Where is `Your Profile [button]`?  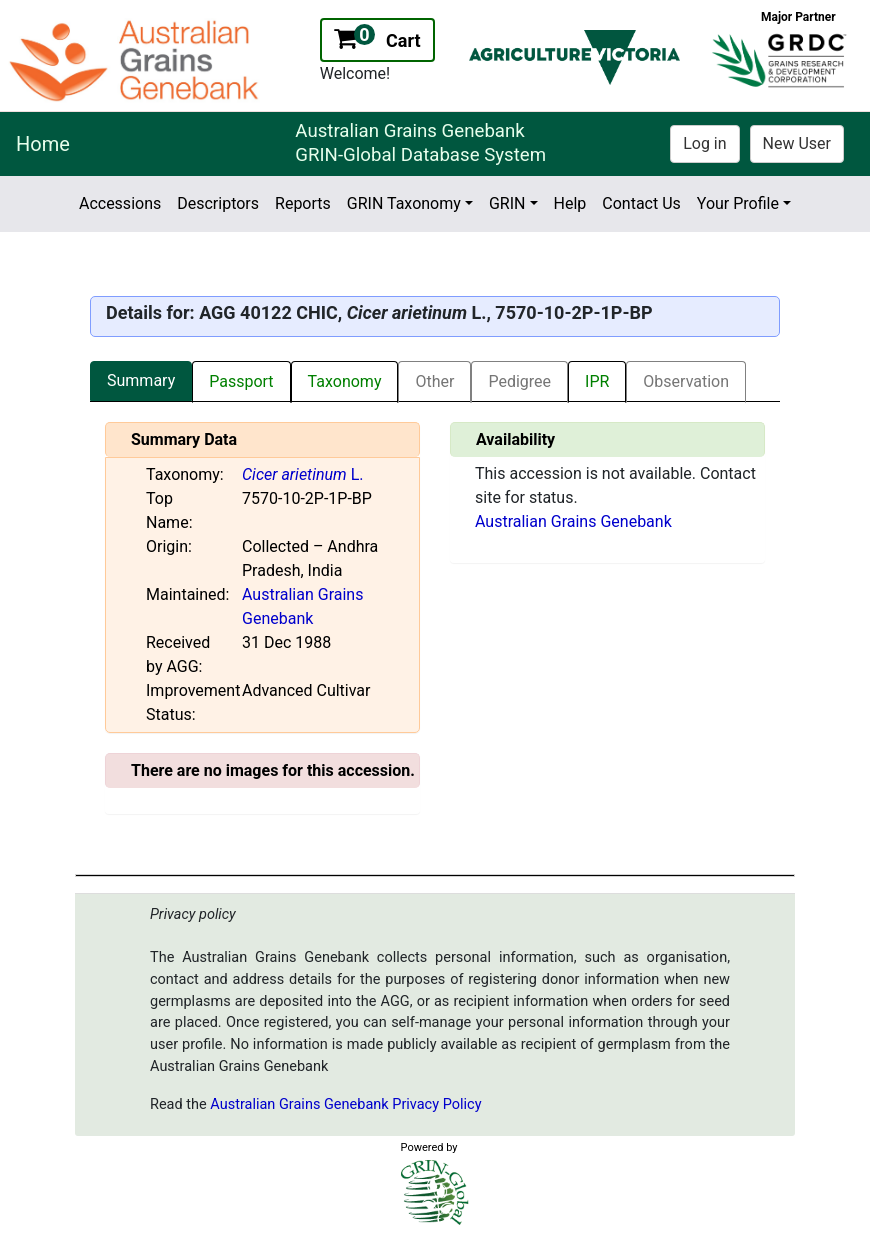 Your Profile [button] is located at coordinates (738, 203).